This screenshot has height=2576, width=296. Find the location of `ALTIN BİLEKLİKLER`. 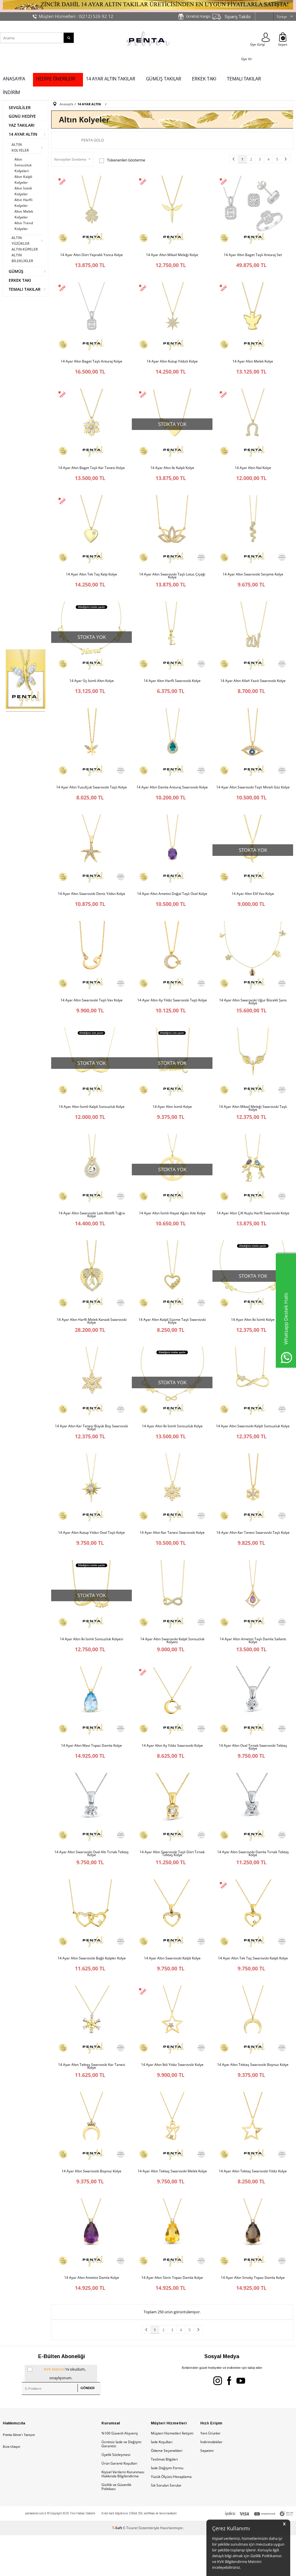

ALTIN BİLEKLİKLER is located at coordinates (22, 258).